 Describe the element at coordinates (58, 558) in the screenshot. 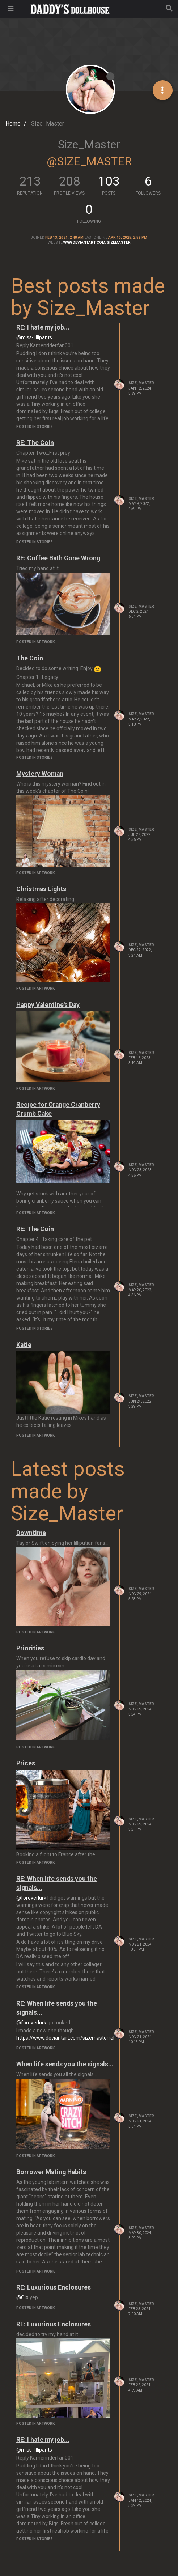

I see `RE: Coffee Bath Gone Wrong` at that location.